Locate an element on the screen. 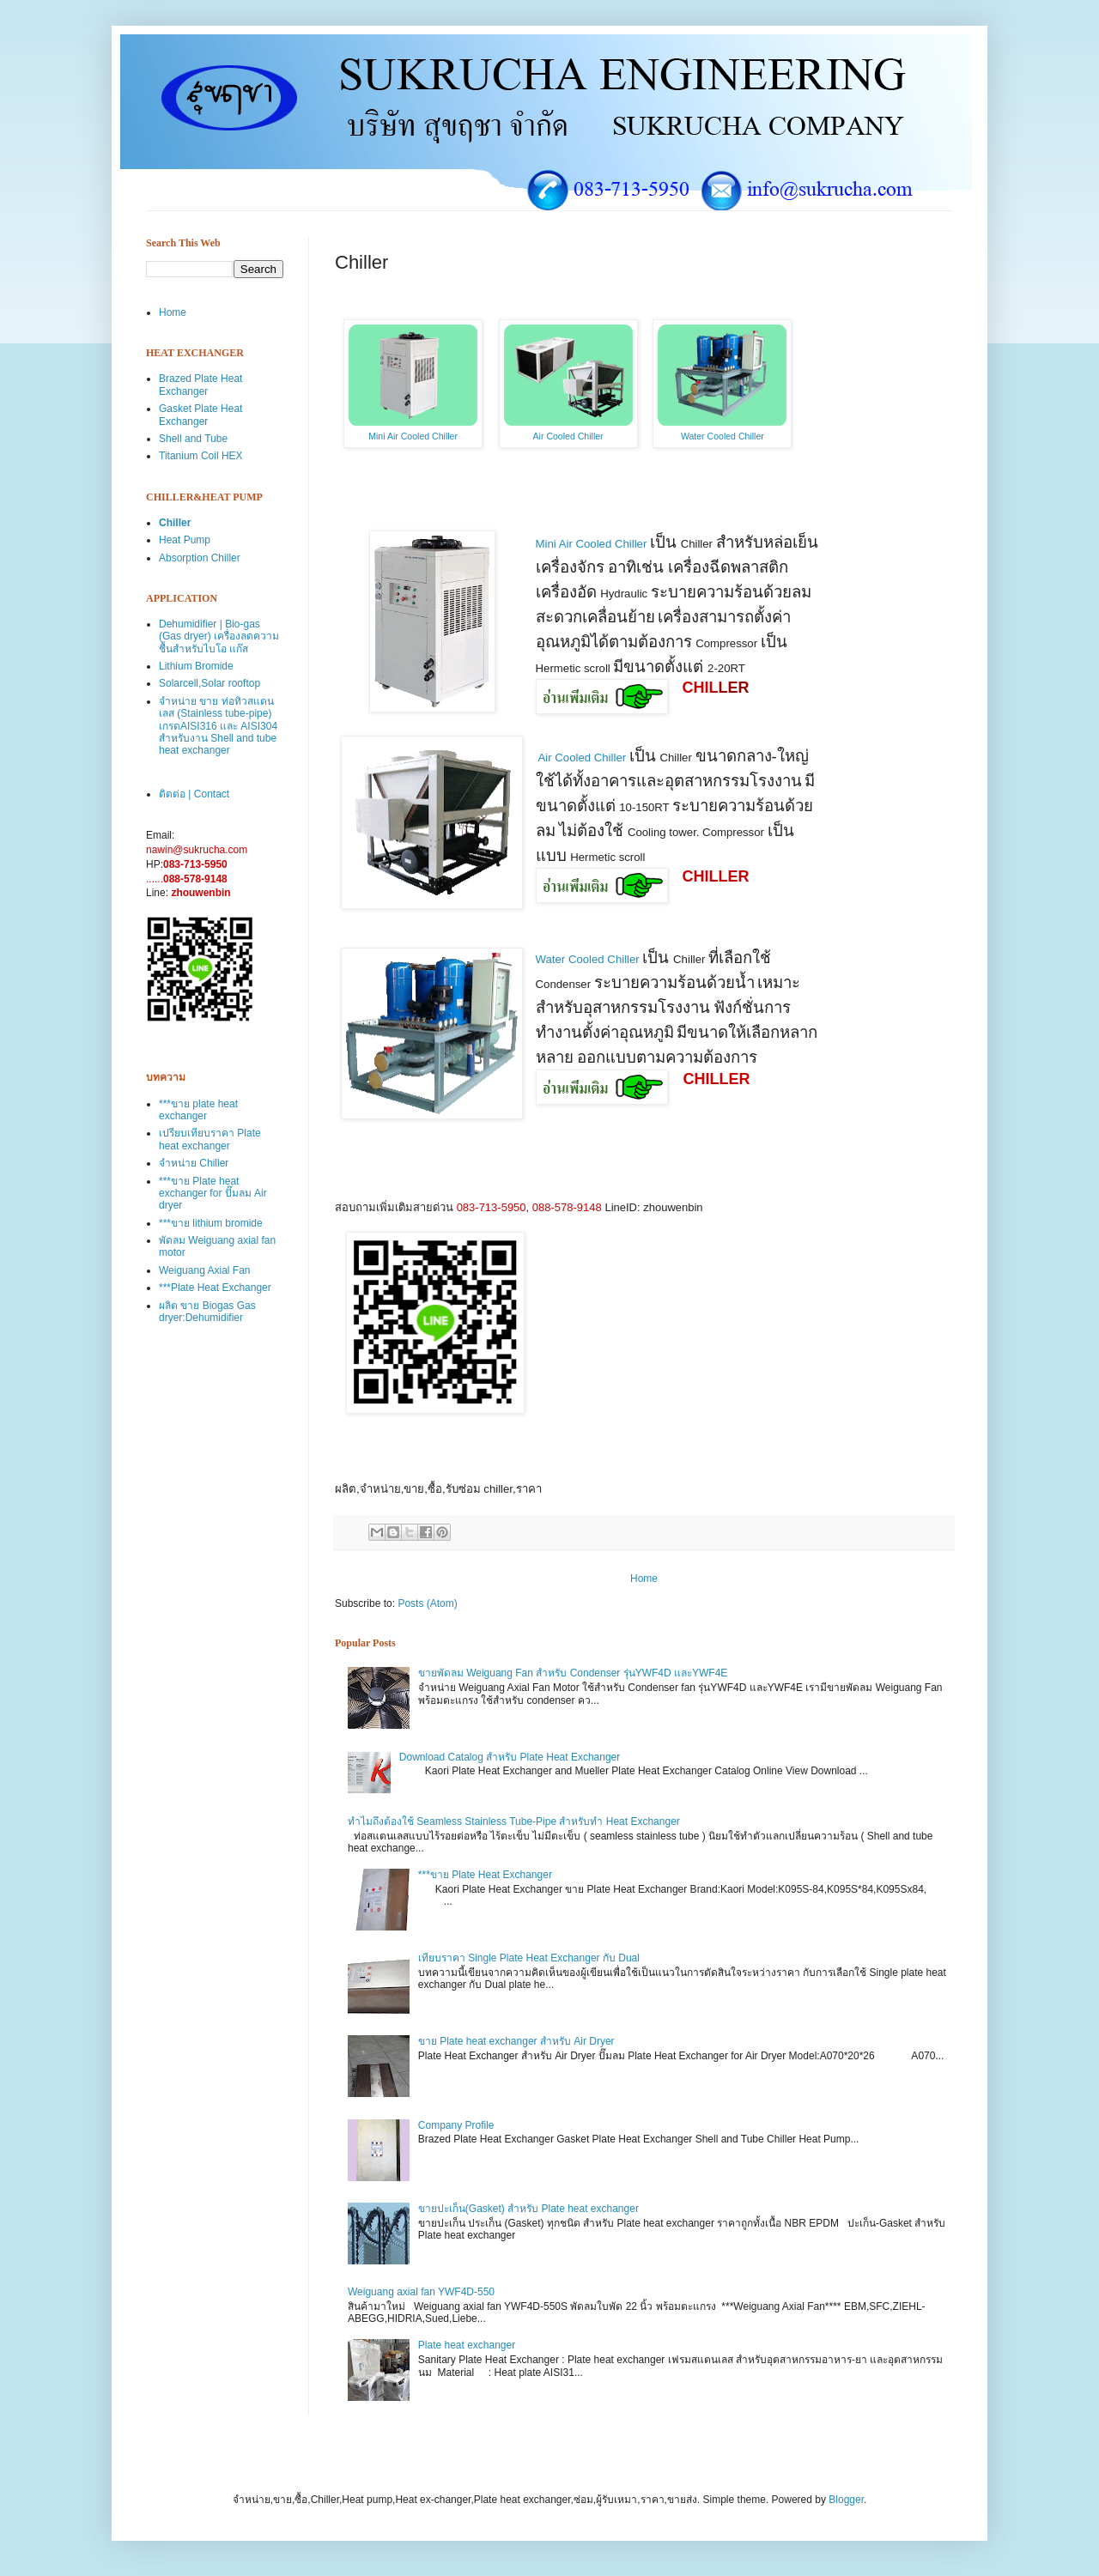  ขายพัดลม Weiguang Fan สำหรับ Condenser รุ่นYWF4D และYWF4E is located at coordinates (573, 1673).